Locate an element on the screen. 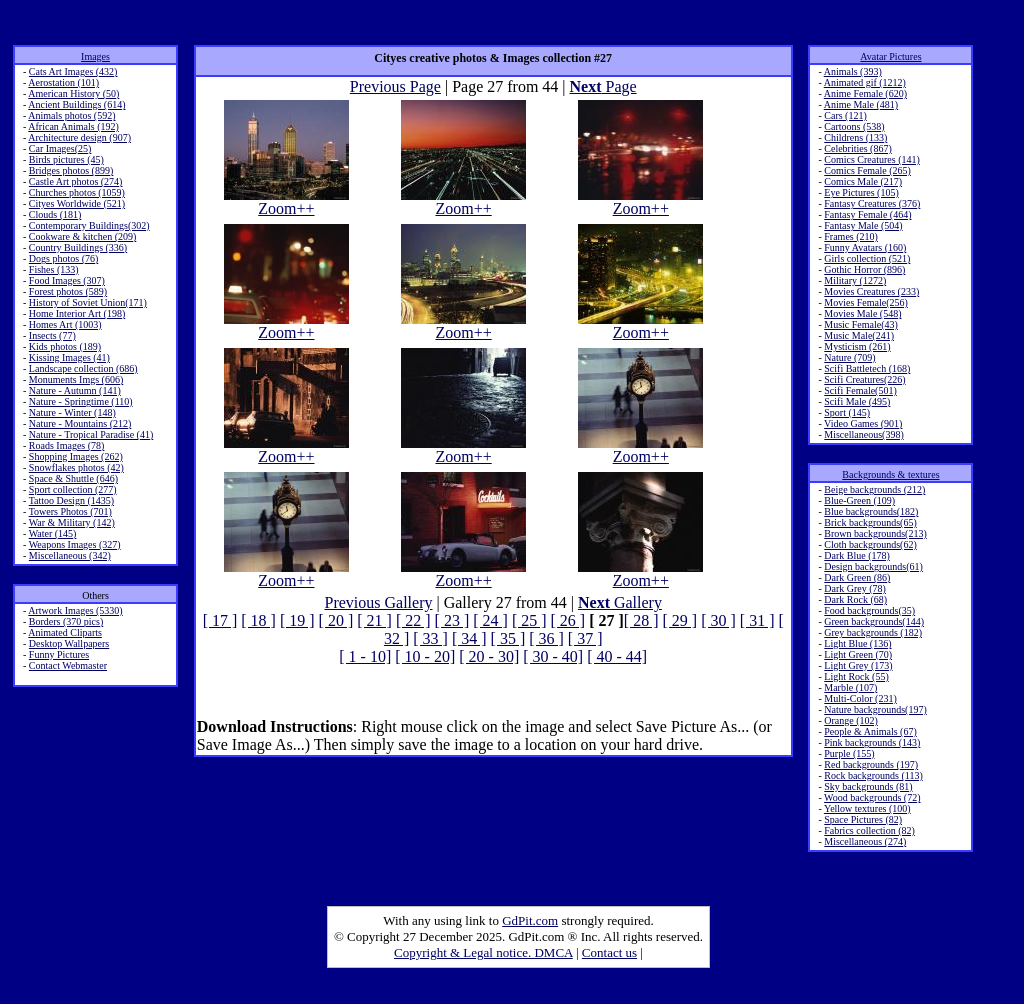  American History (50) is located at coordinates (73, 93).